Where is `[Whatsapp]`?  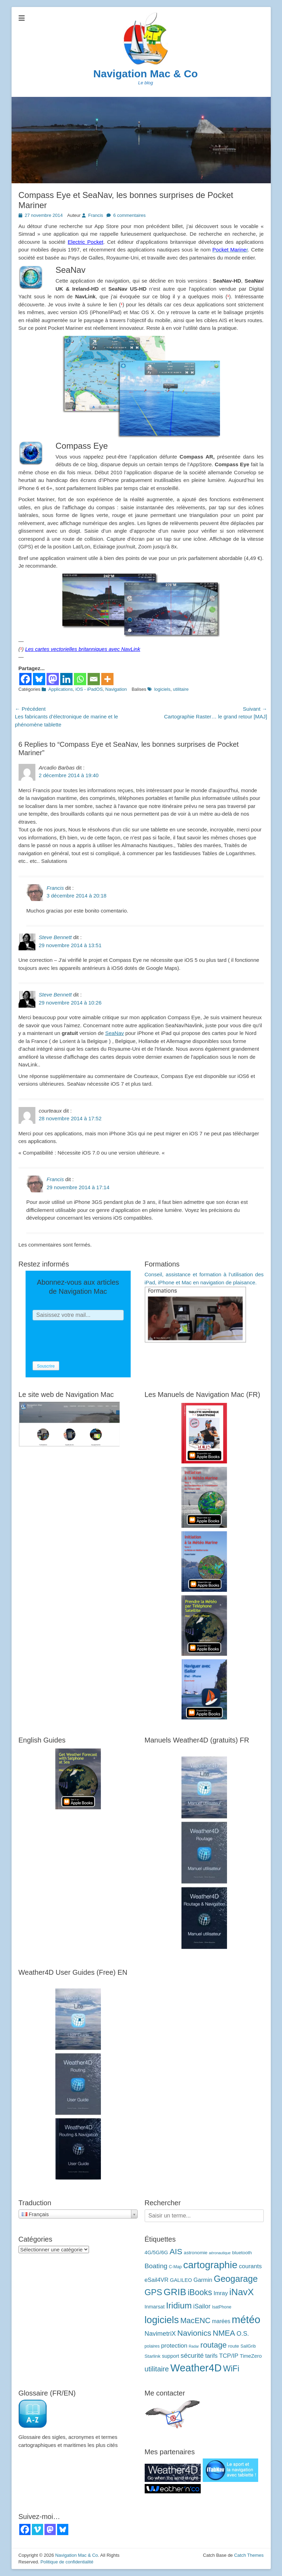 [Whatsapp] is located at coordinates (80, 679).